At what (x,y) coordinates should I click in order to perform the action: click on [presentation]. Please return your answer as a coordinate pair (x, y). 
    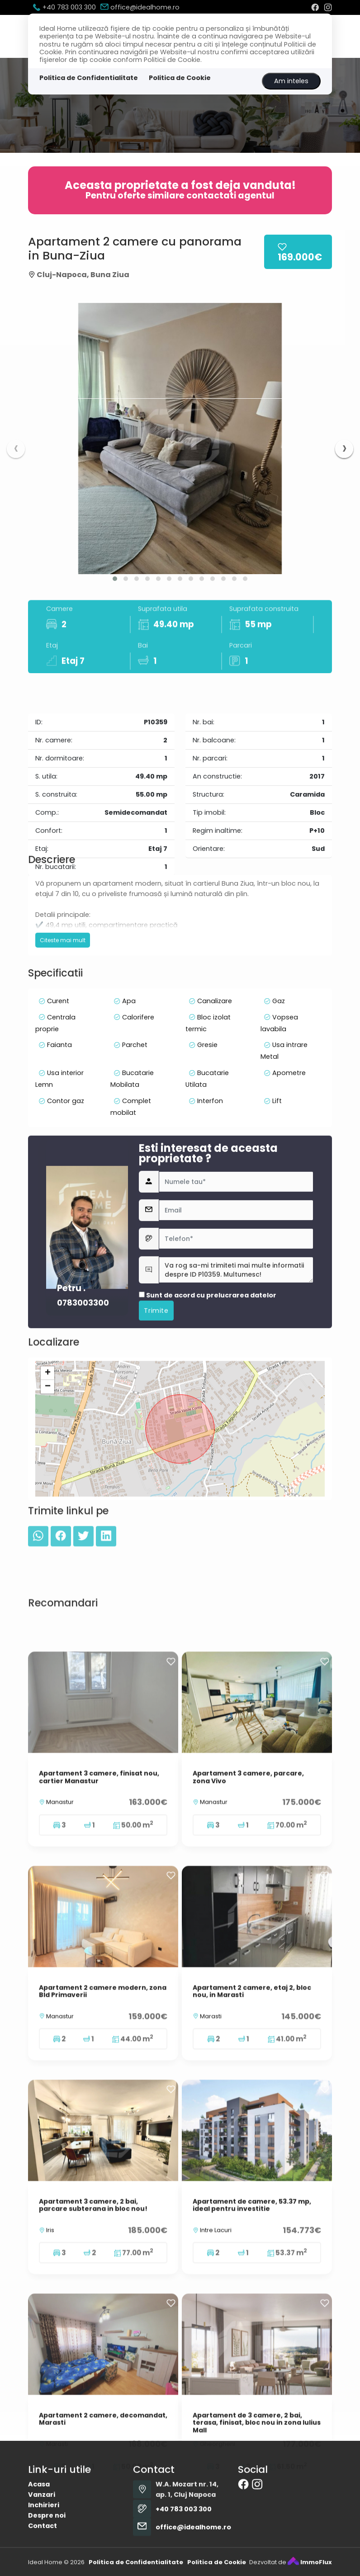
    Looking at the image, I should click on (16, 449).